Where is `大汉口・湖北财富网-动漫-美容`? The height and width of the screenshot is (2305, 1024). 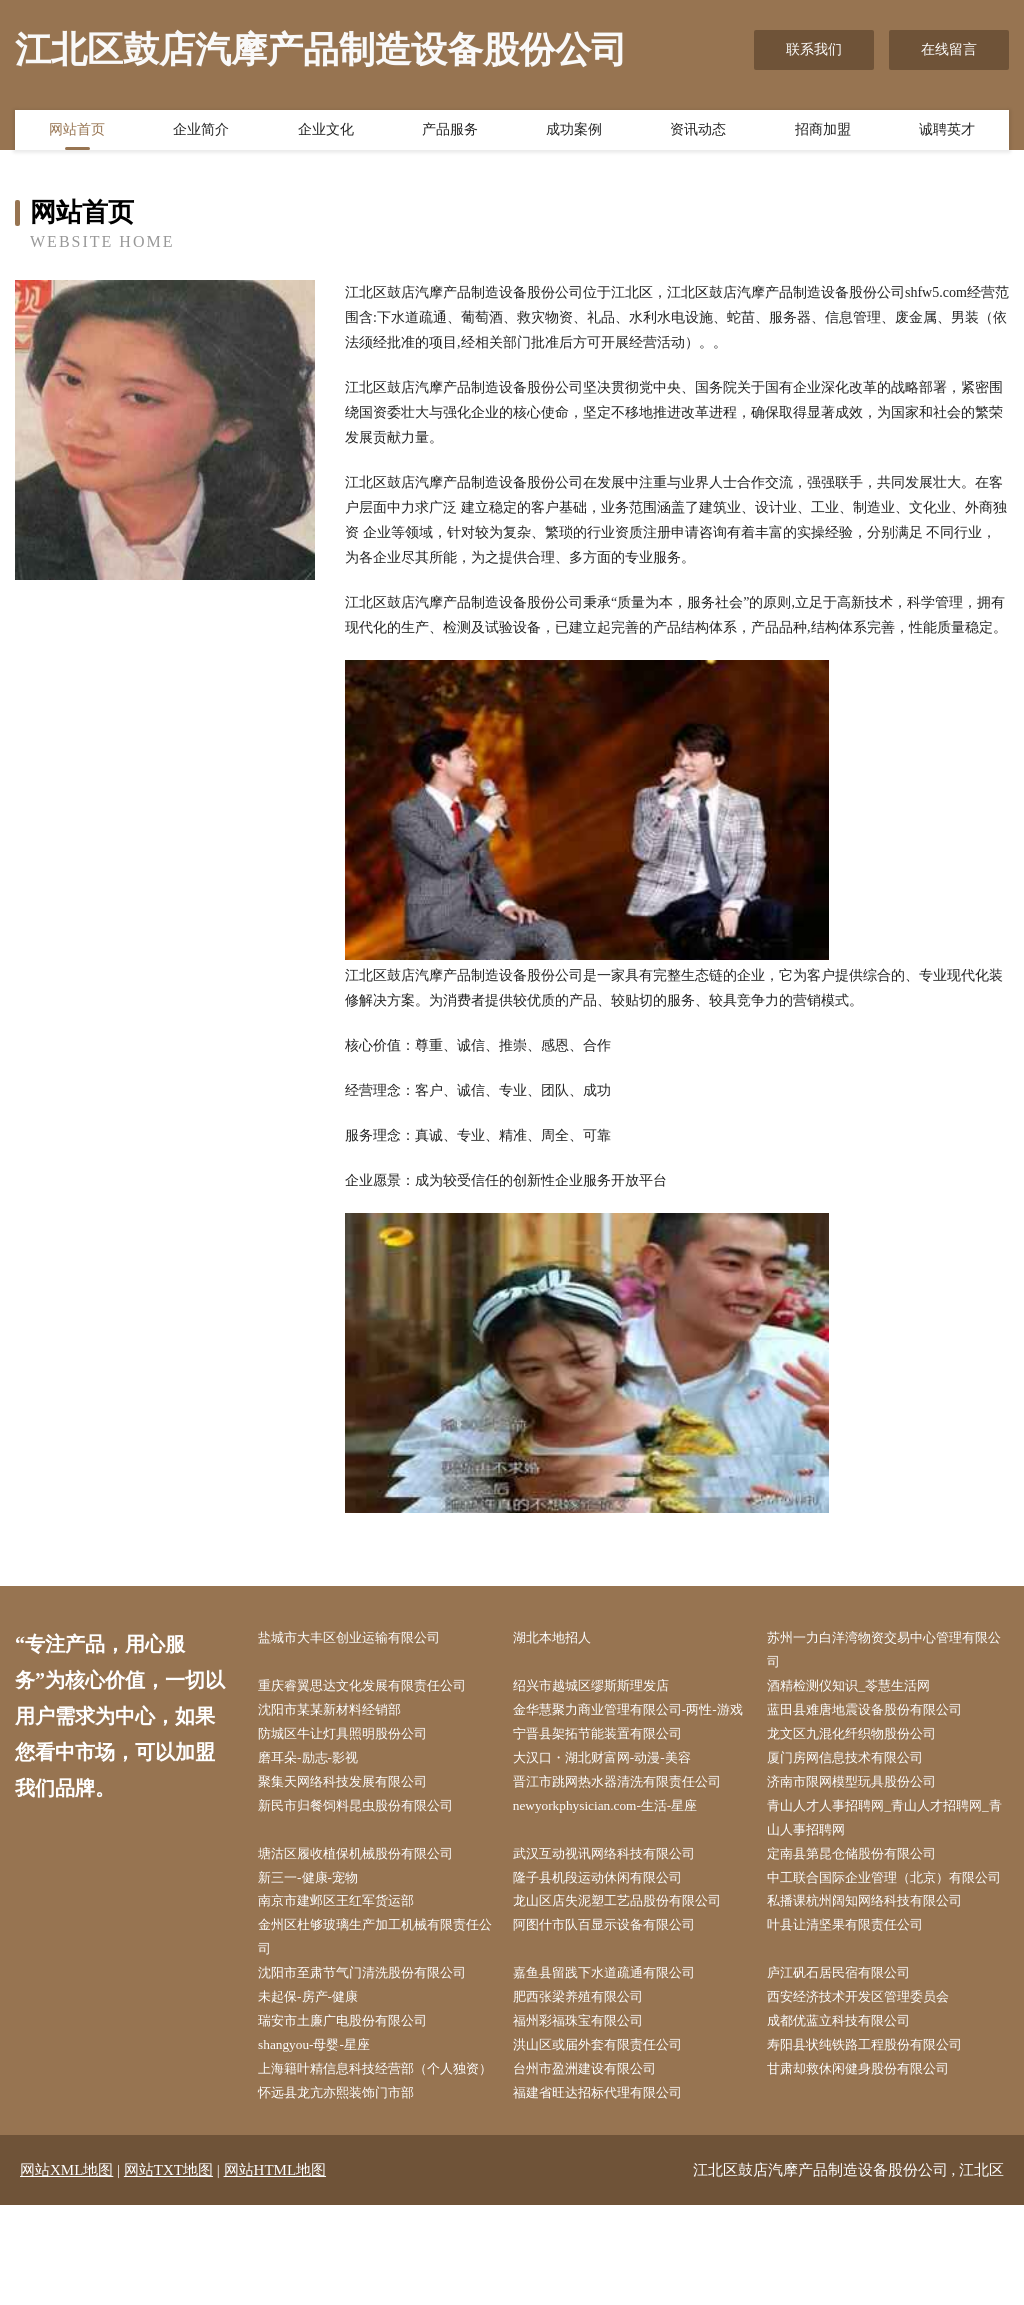
大汉口・湖北财富网-动漫-美容 is located at coordinates (615, 1789).